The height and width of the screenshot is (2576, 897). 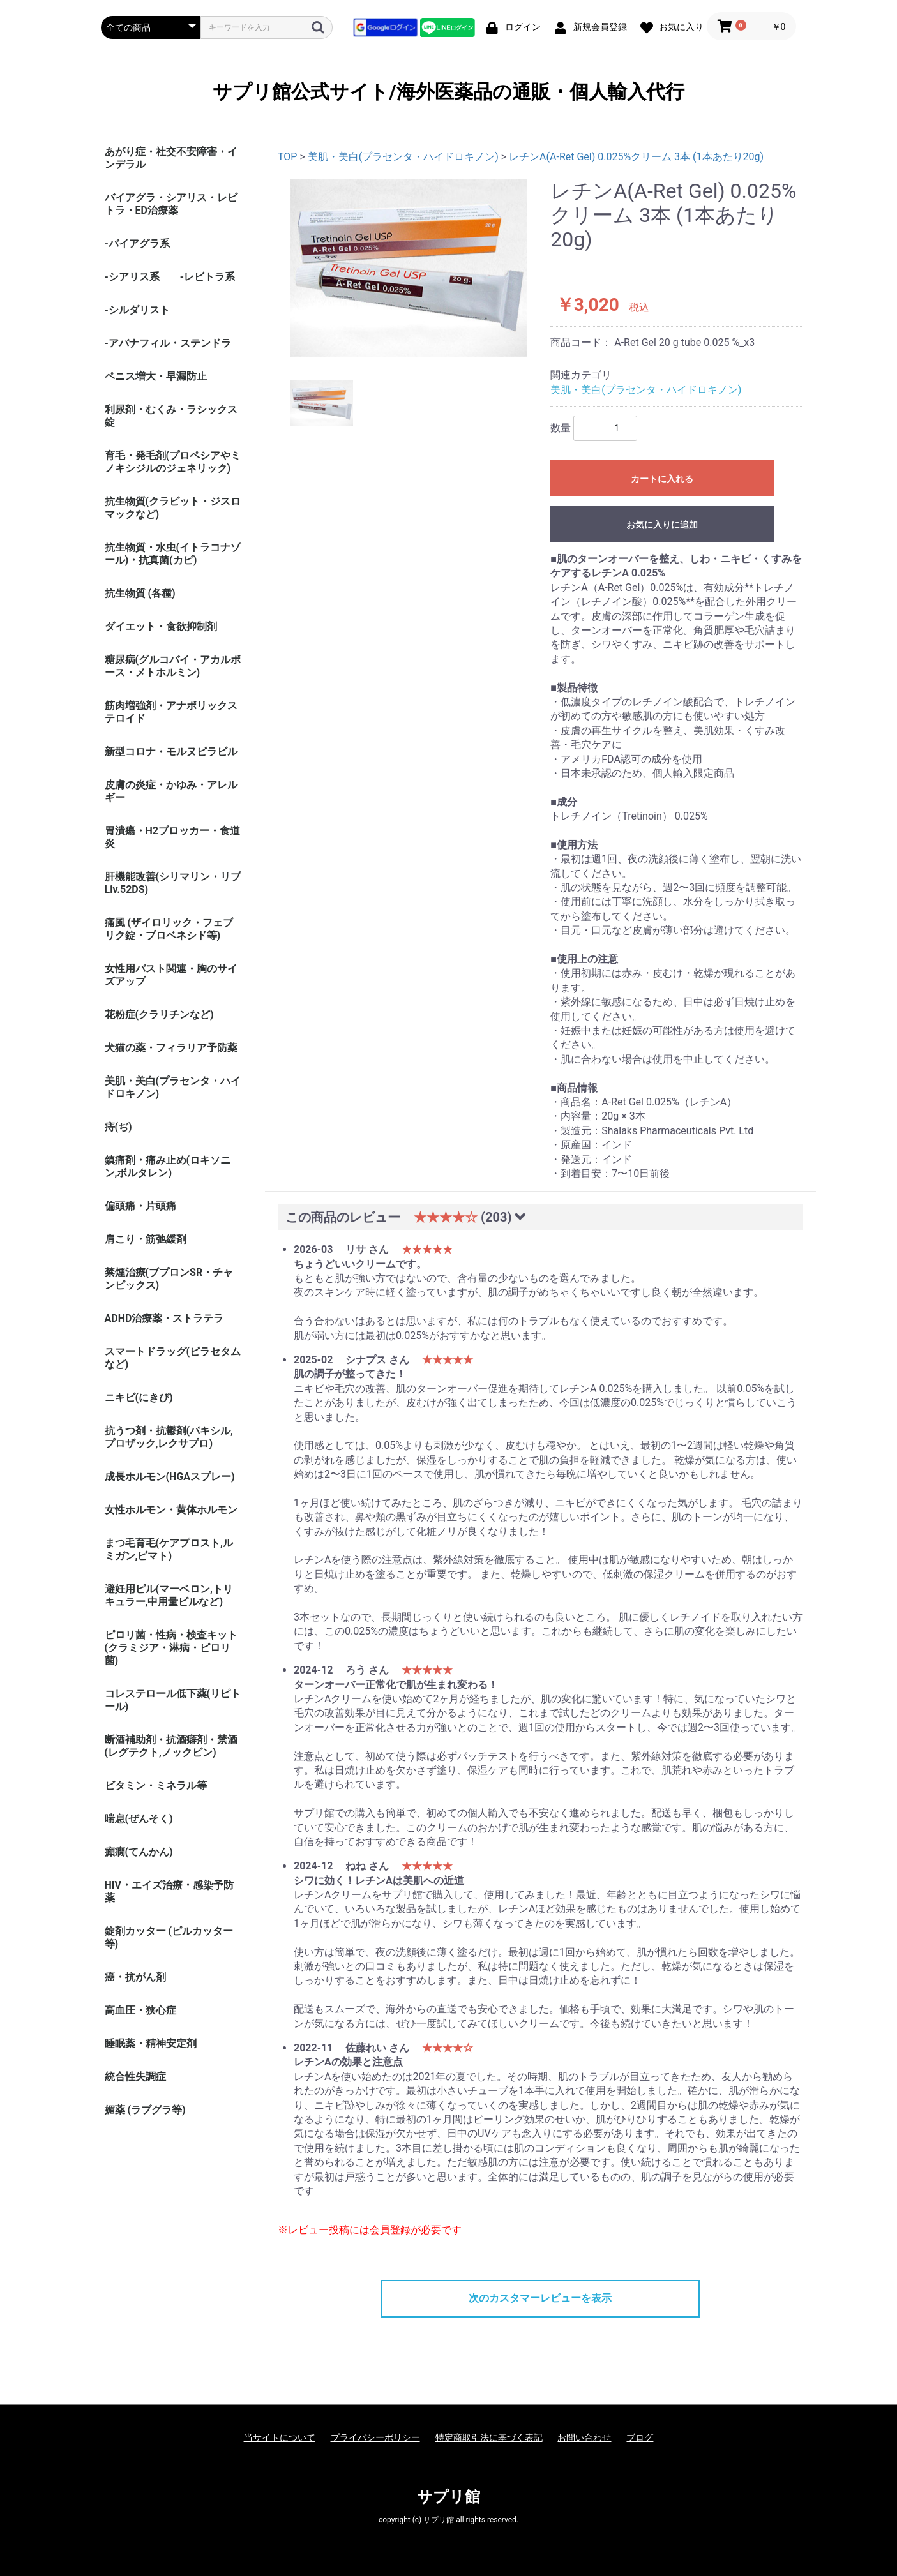 What do you see at coordinates (169, 1437) in the screenshot?
I see `抗うつ剤・抗鬱剤(パキシル,プロザック,レクサプロ)` at bounding box center [169, 1437].